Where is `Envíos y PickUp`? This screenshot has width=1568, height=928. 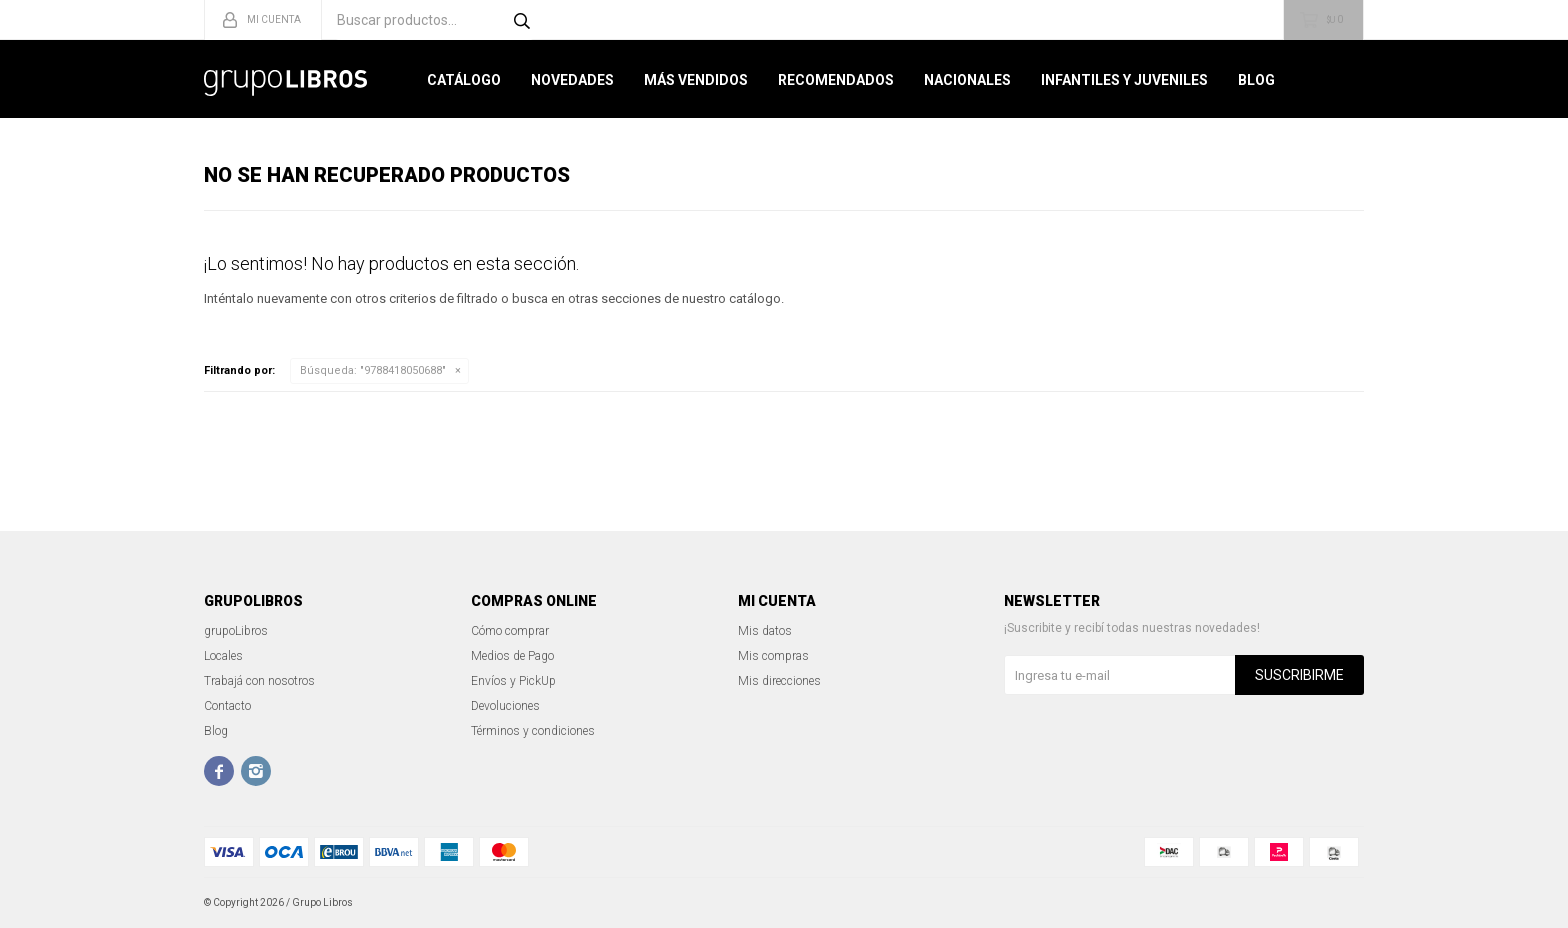 Envíos y PickUp is located at coordinates (513, 681).